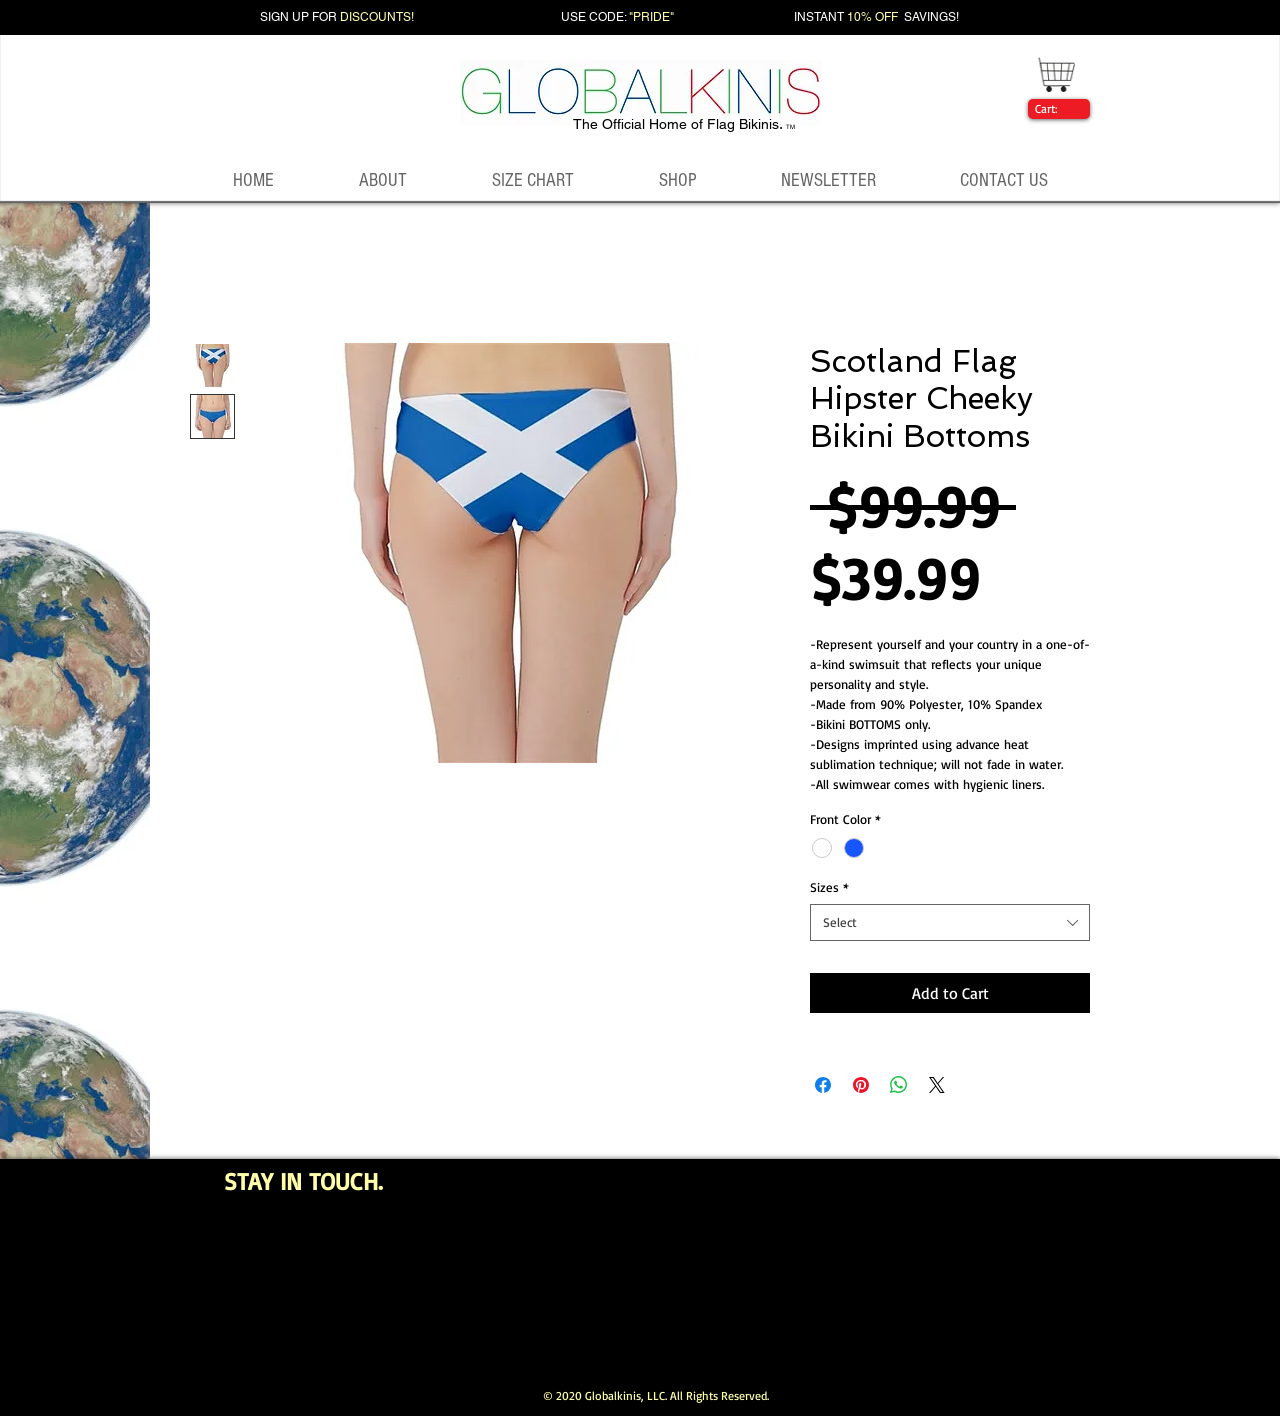  I want to click on [combobox], so click(950, 922).